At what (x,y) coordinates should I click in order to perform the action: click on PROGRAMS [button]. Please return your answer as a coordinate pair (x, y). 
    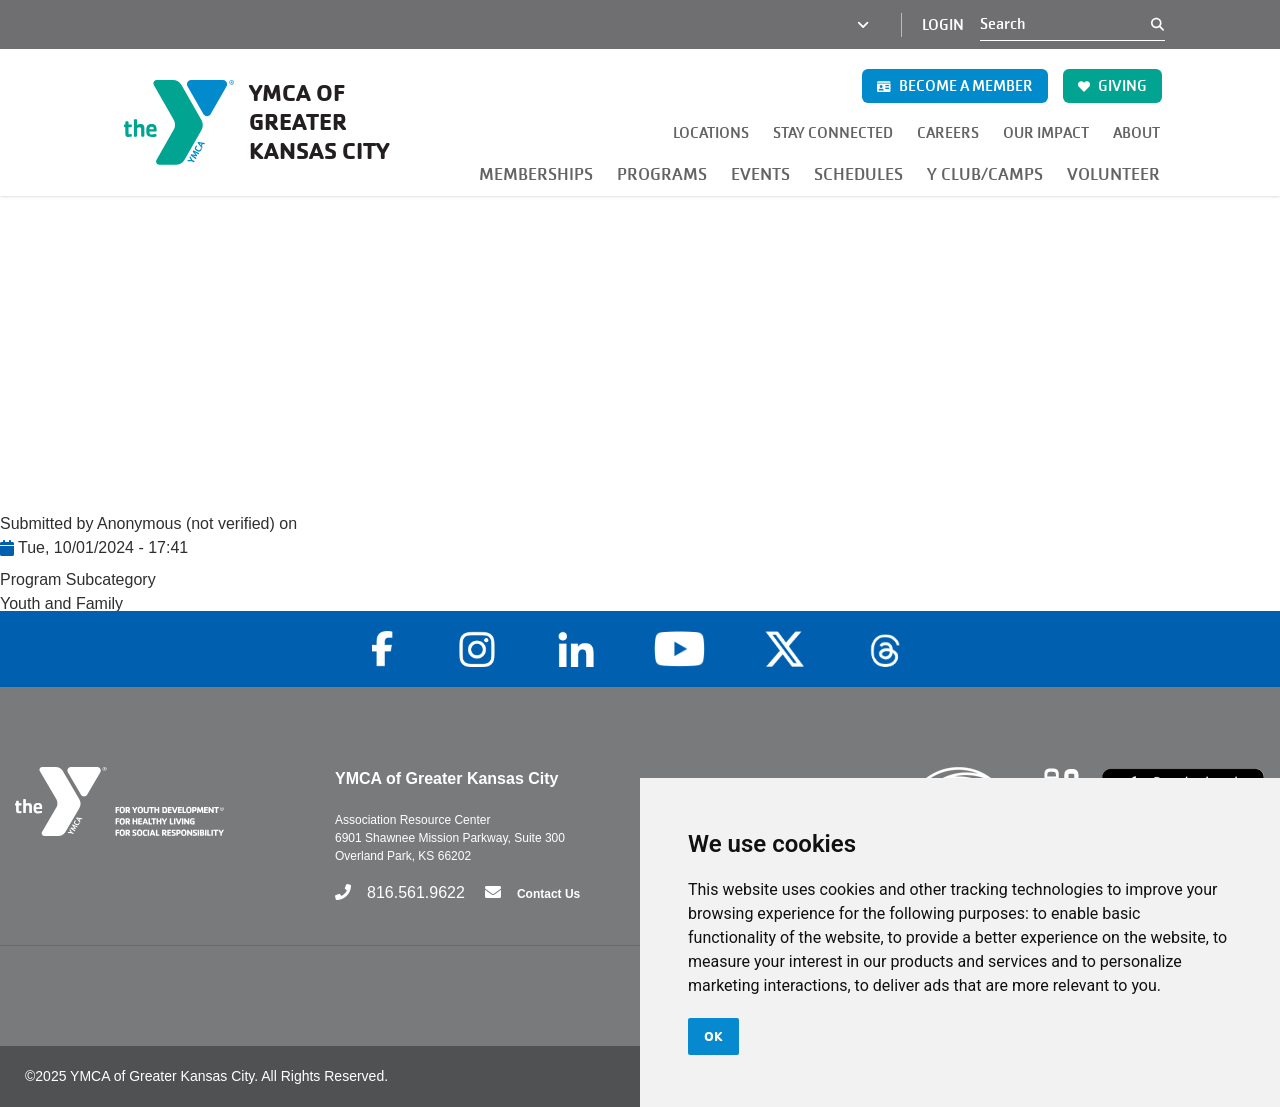
    Looking at the image, I should click on (662, 174).